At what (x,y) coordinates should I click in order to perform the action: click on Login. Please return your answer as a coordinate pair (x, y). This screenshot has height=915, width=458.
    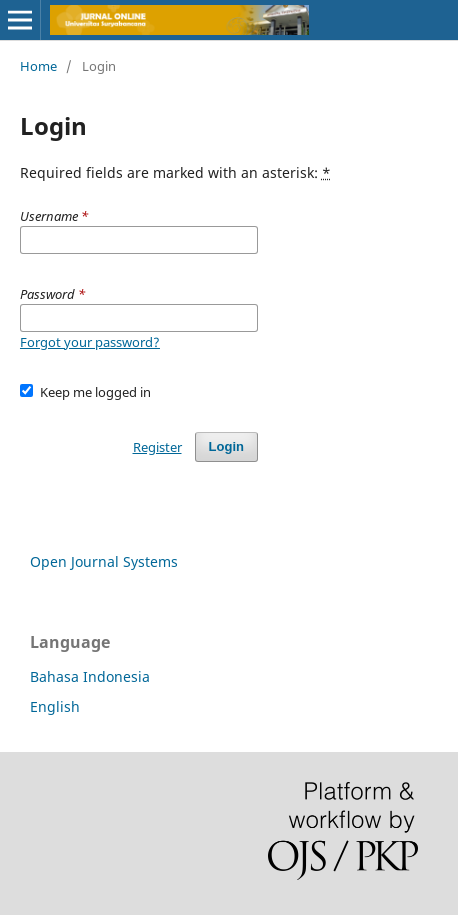
    Looking at the image, I should click on (226, 446).